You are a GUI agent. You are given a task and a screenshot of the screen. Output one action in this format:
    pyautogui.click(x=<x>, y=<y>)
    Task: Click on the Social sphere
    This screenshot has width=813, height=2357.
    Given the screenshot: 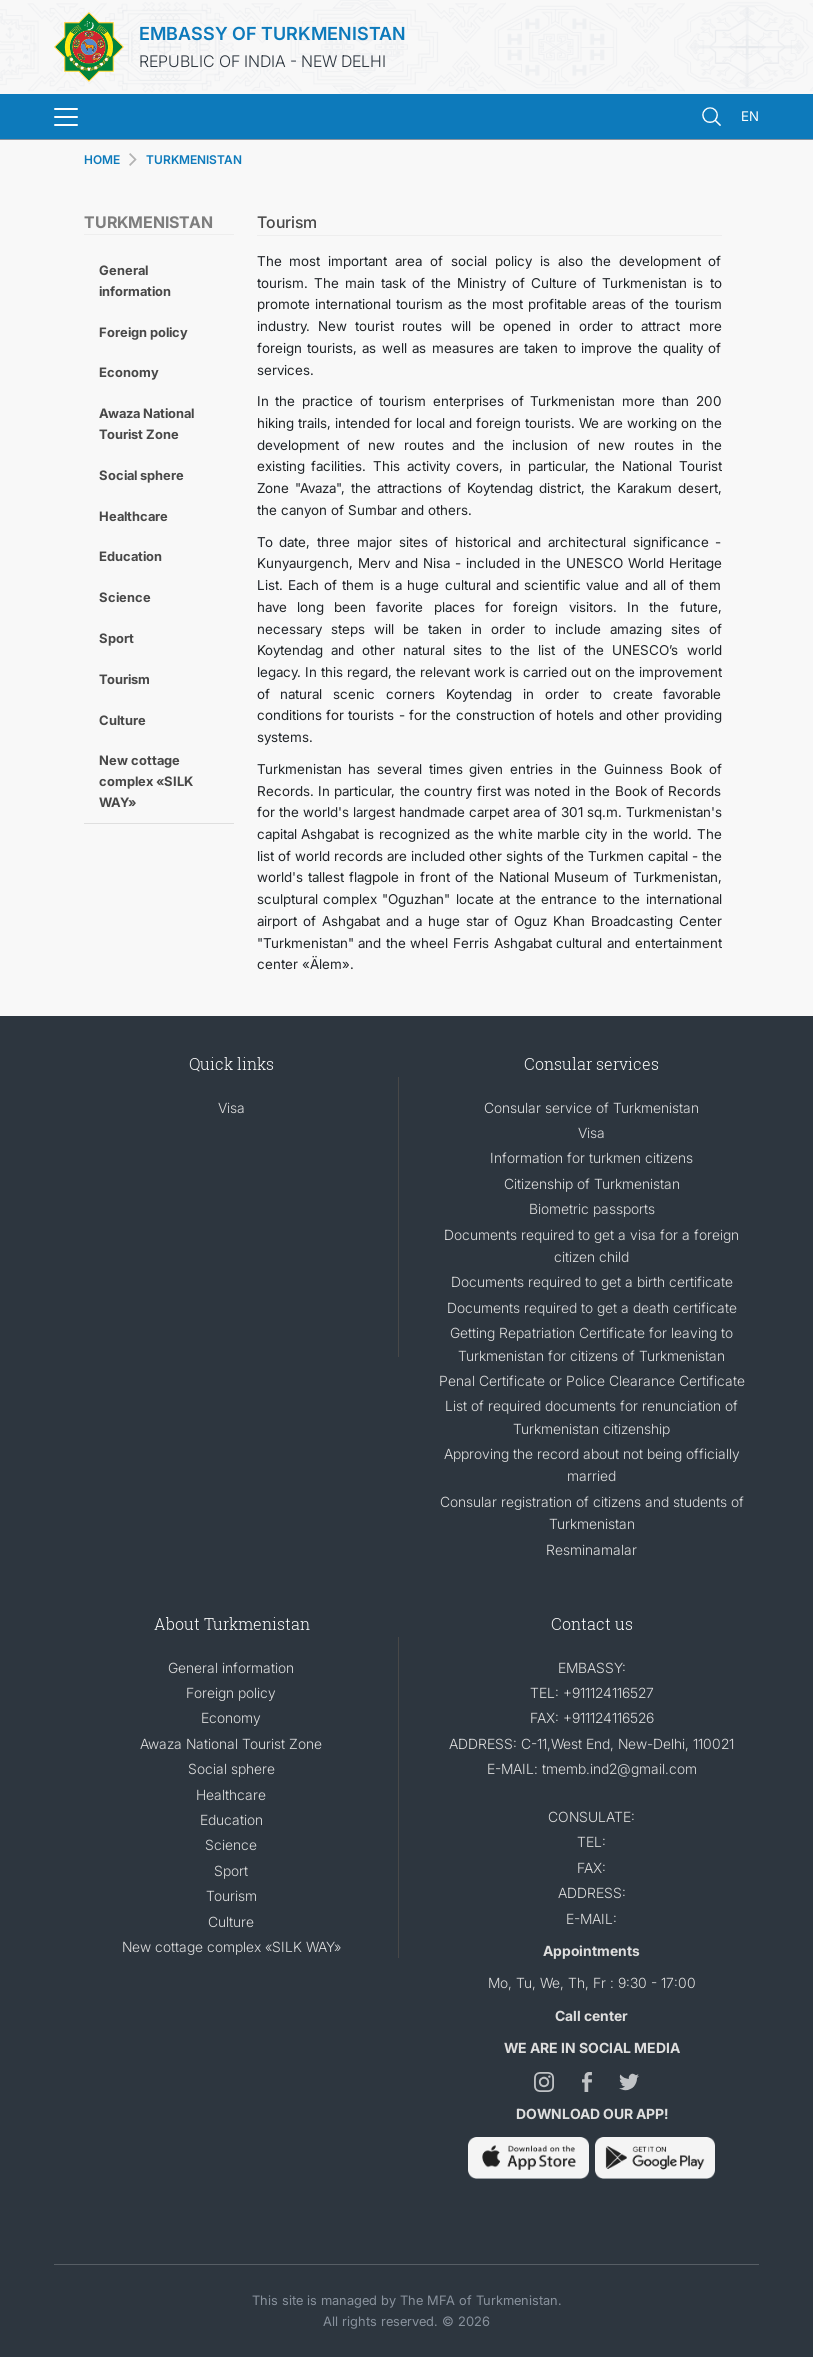 What is the action you would take?
    pyautogui.click(x=141, y=475)
    